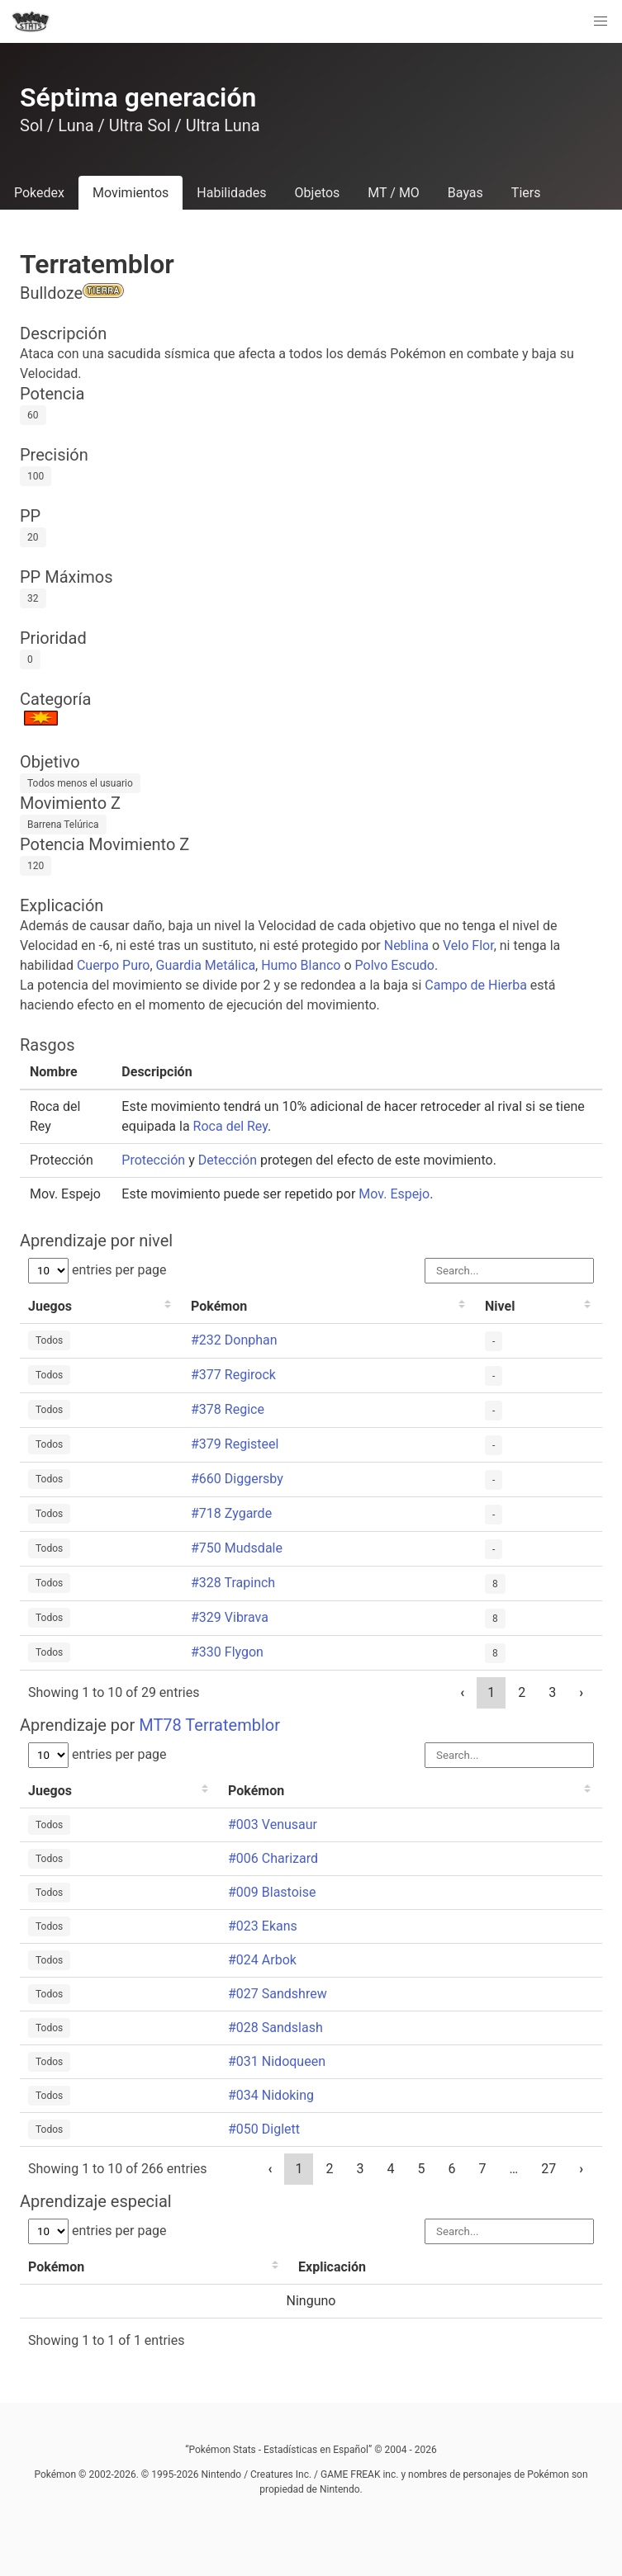 The image size is (622, 2576). Describe the element at coordinates (300, 965) in the screenshot. I see `Humo Blanco` at that location.